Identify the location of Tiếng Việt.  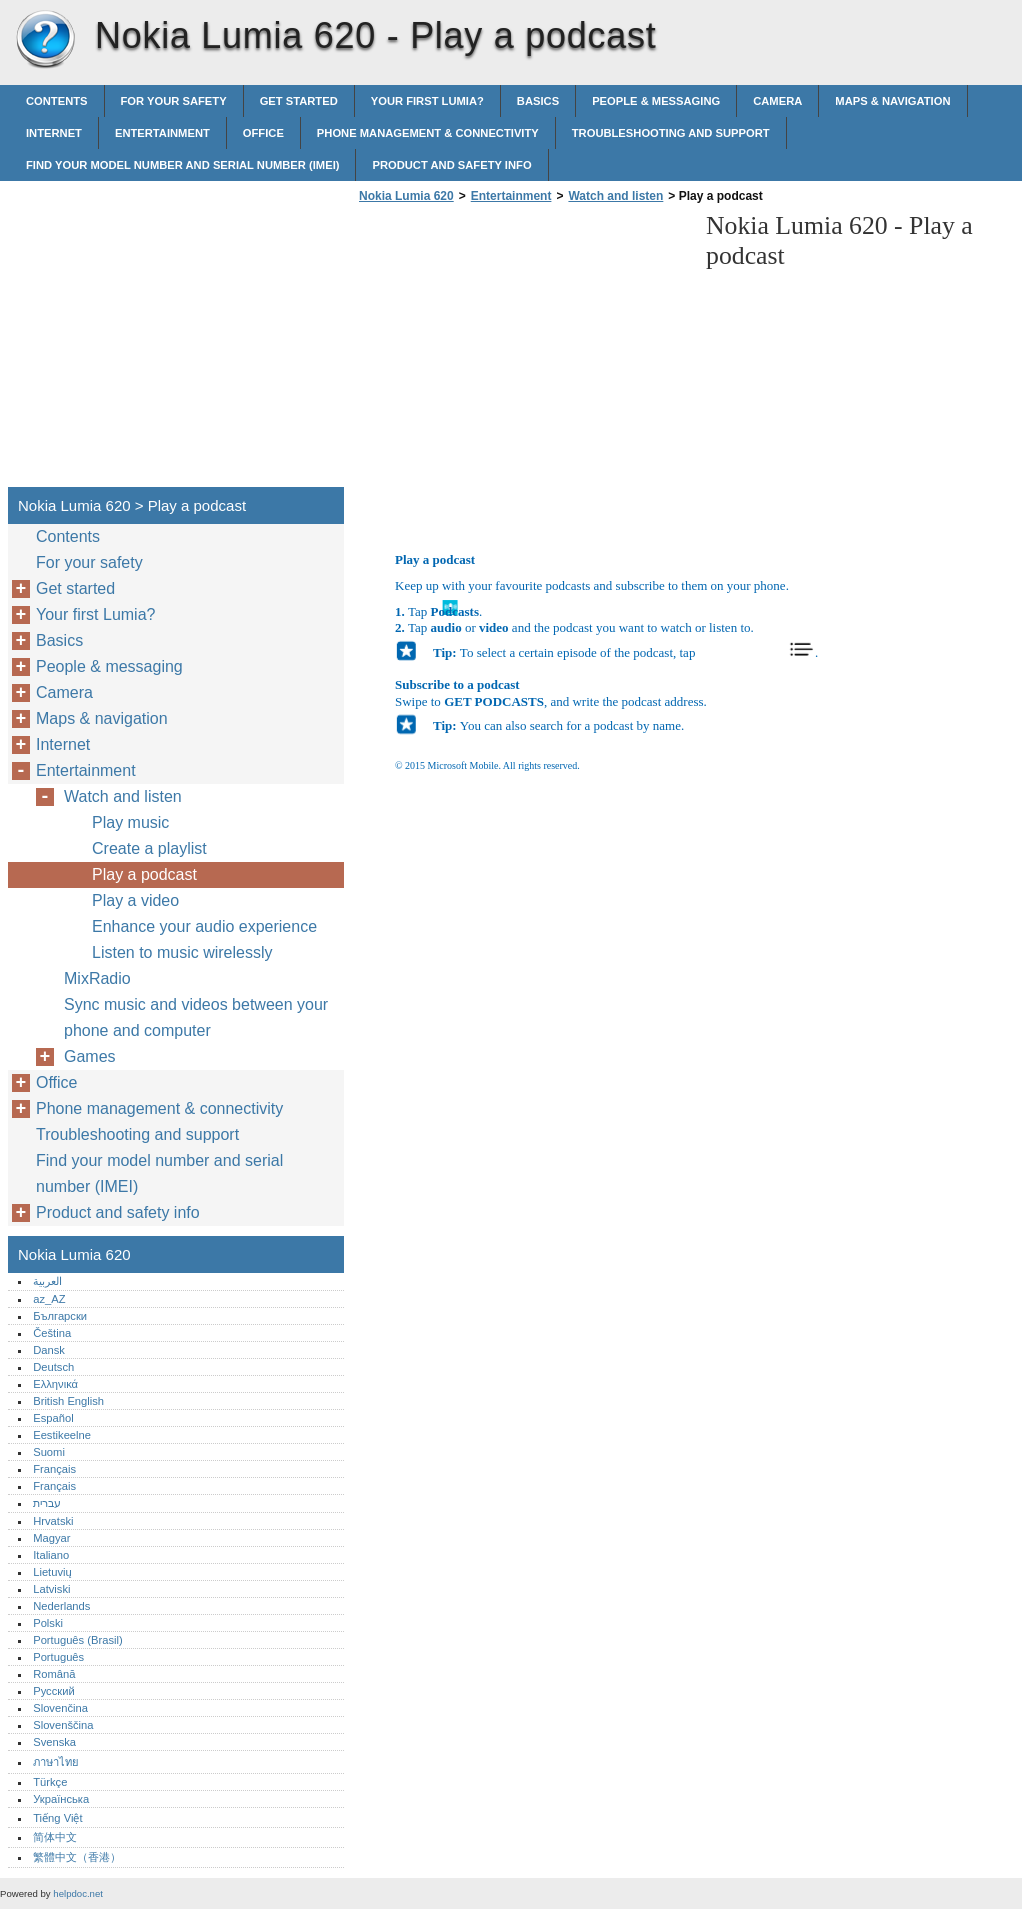
(57, 1818).